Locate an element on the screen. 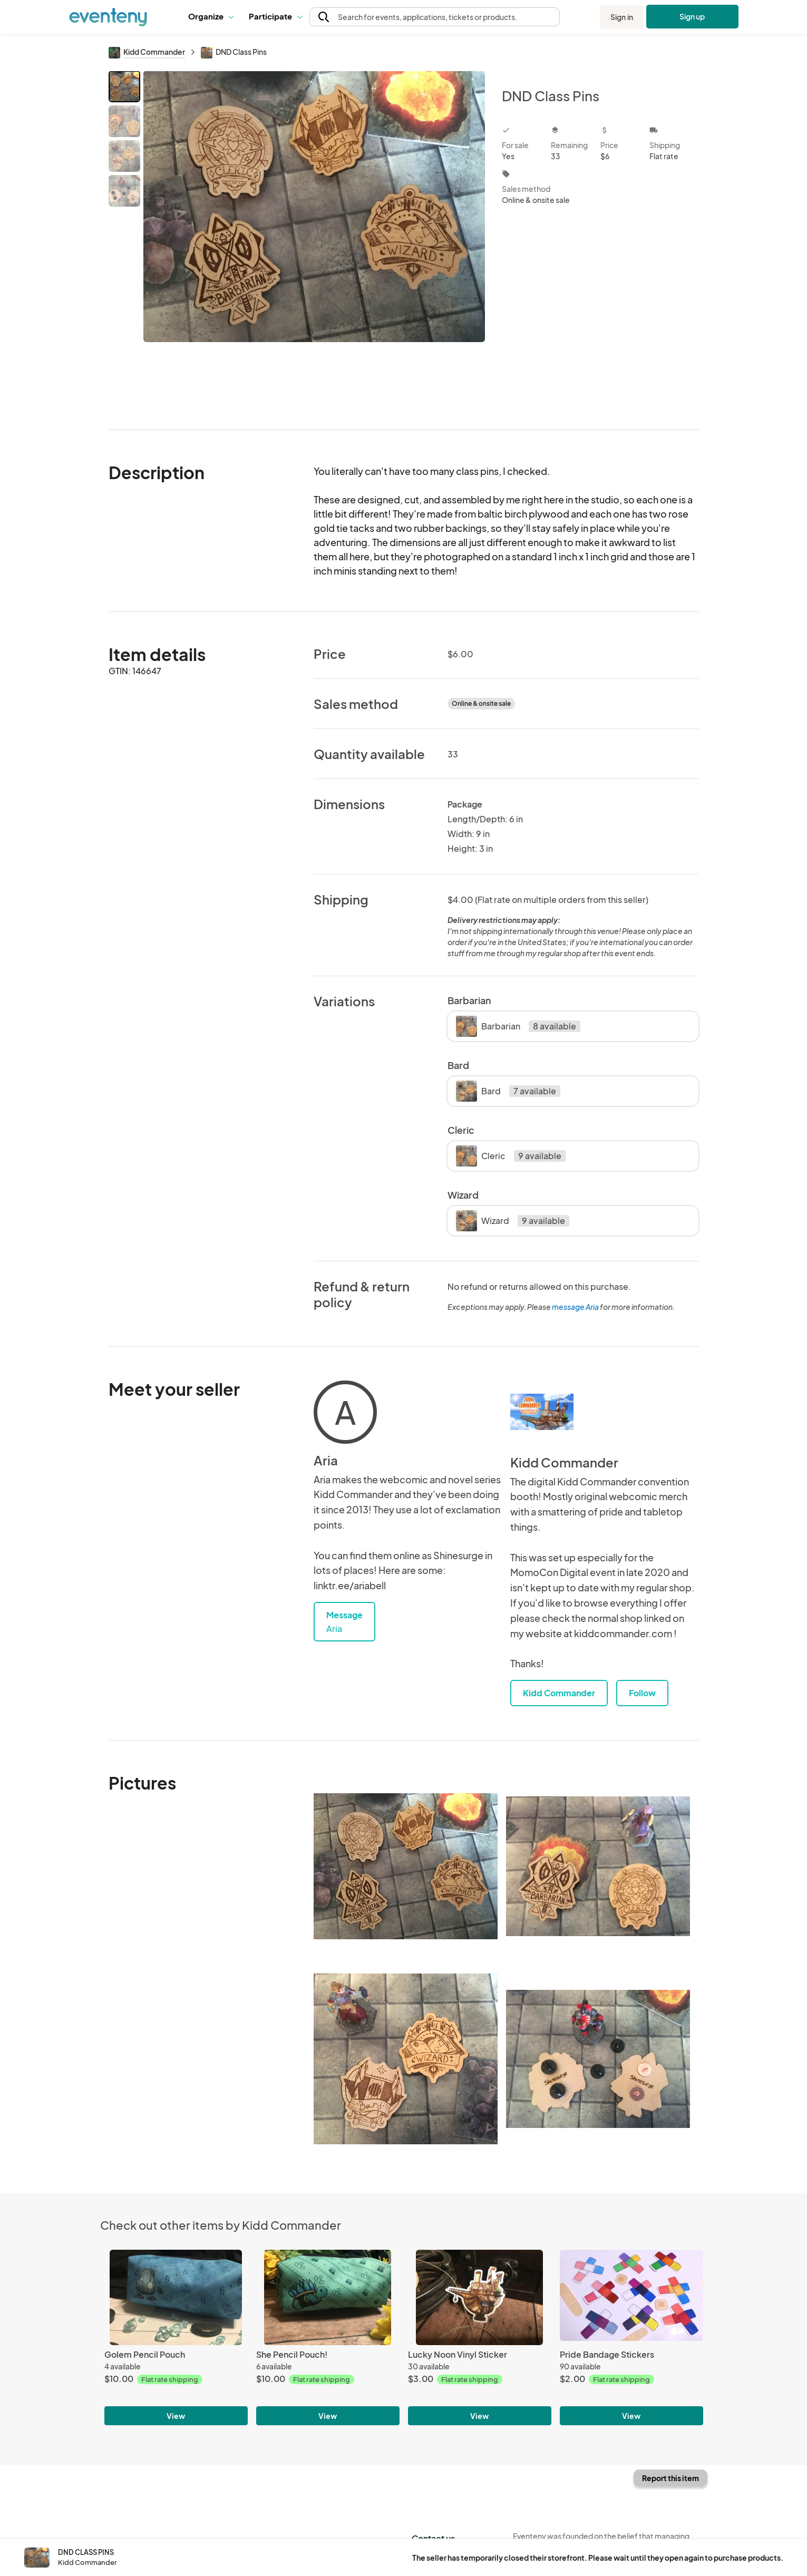 The image size is (807, 2576). Participate is located at coordinates (275, 16).